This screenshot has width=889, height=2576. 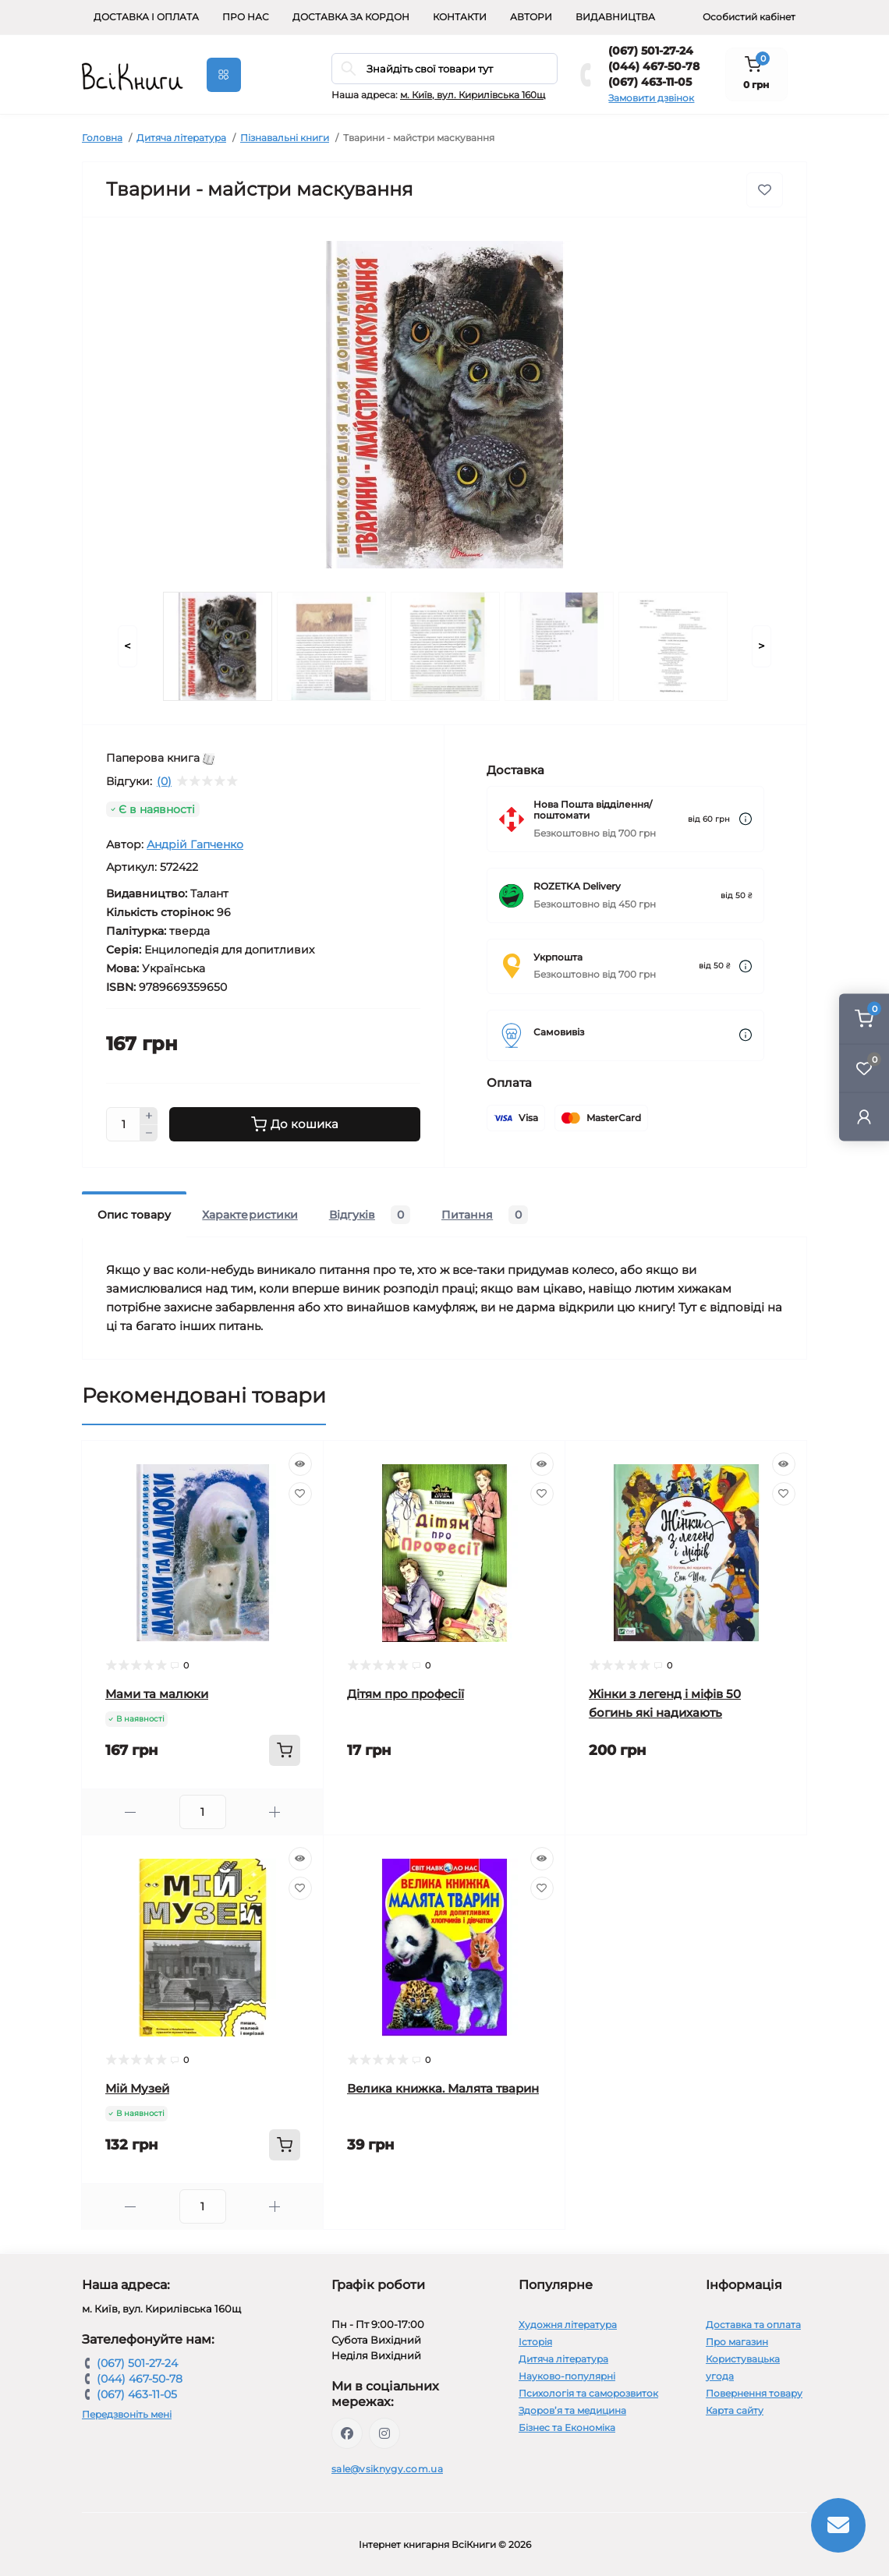 I want to click on [Wishlist], so click(x=300, y=1494).